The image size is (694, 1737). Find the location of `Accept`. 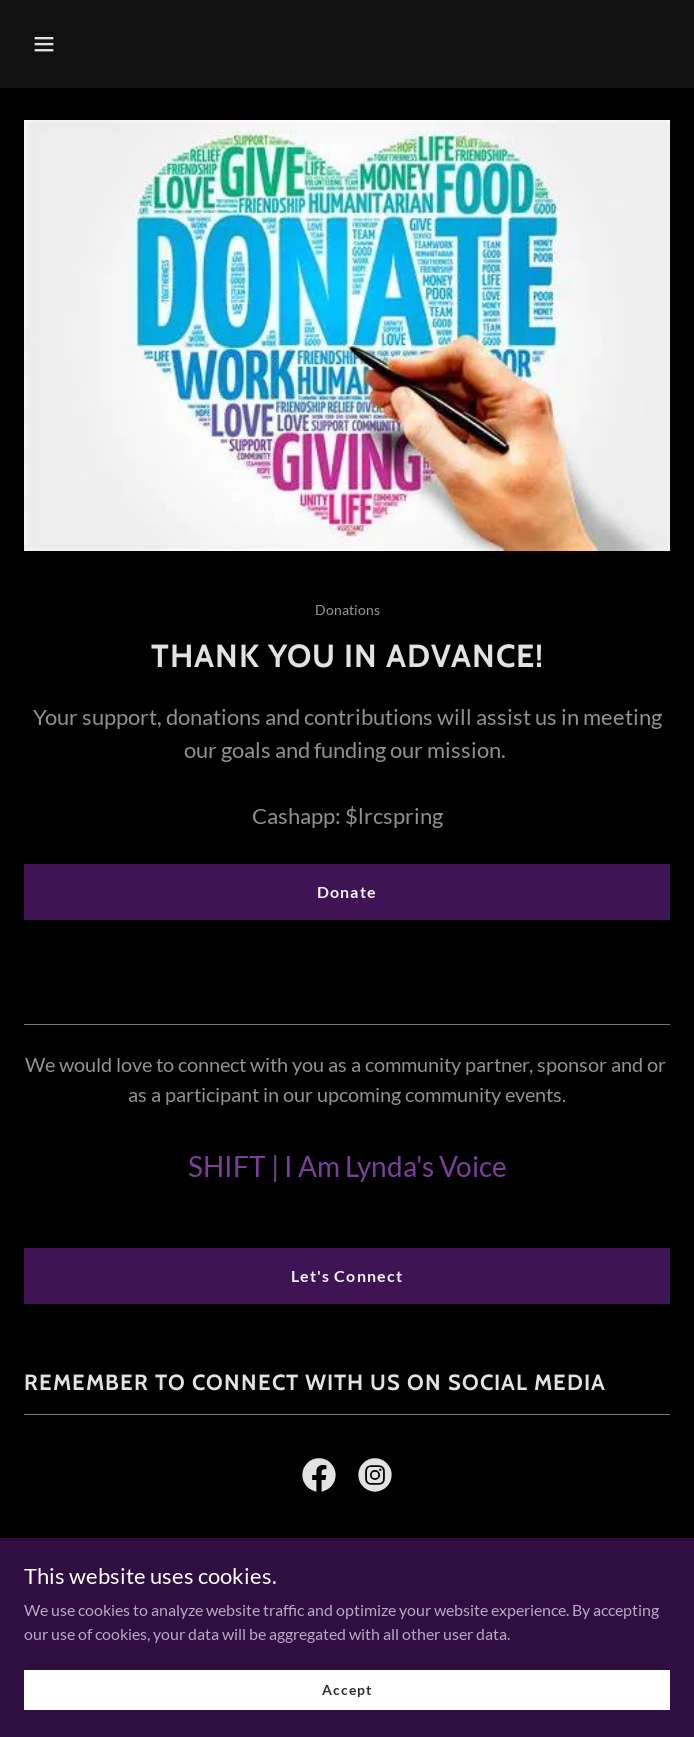

Accept is located at coordinates (346, 1689).